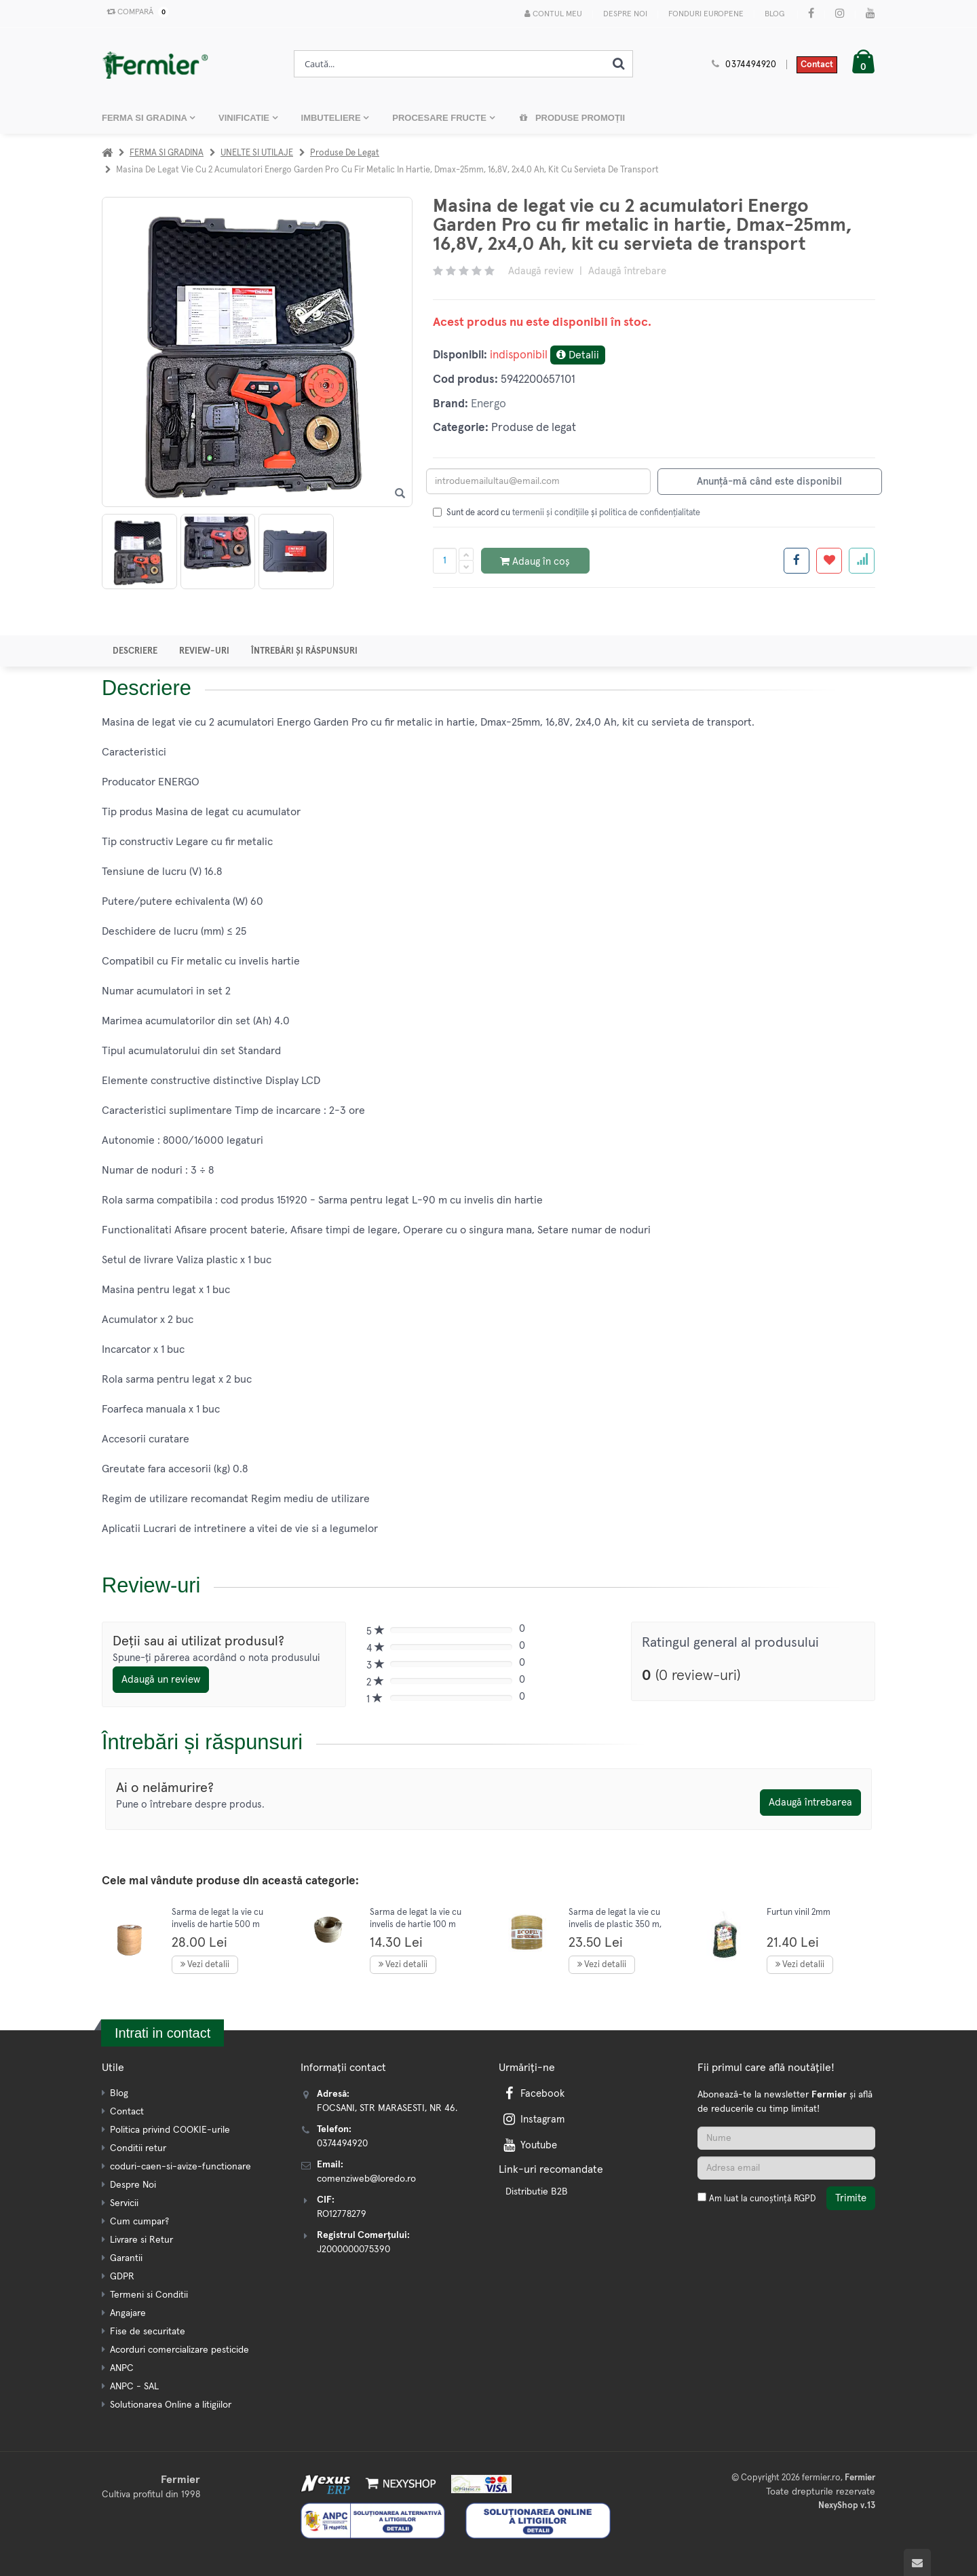  What do you see at coordinates (170, 2405) in the screenshot?
I see `Solutionarea Online a litigiilor` at bounding box center [170, 2405].